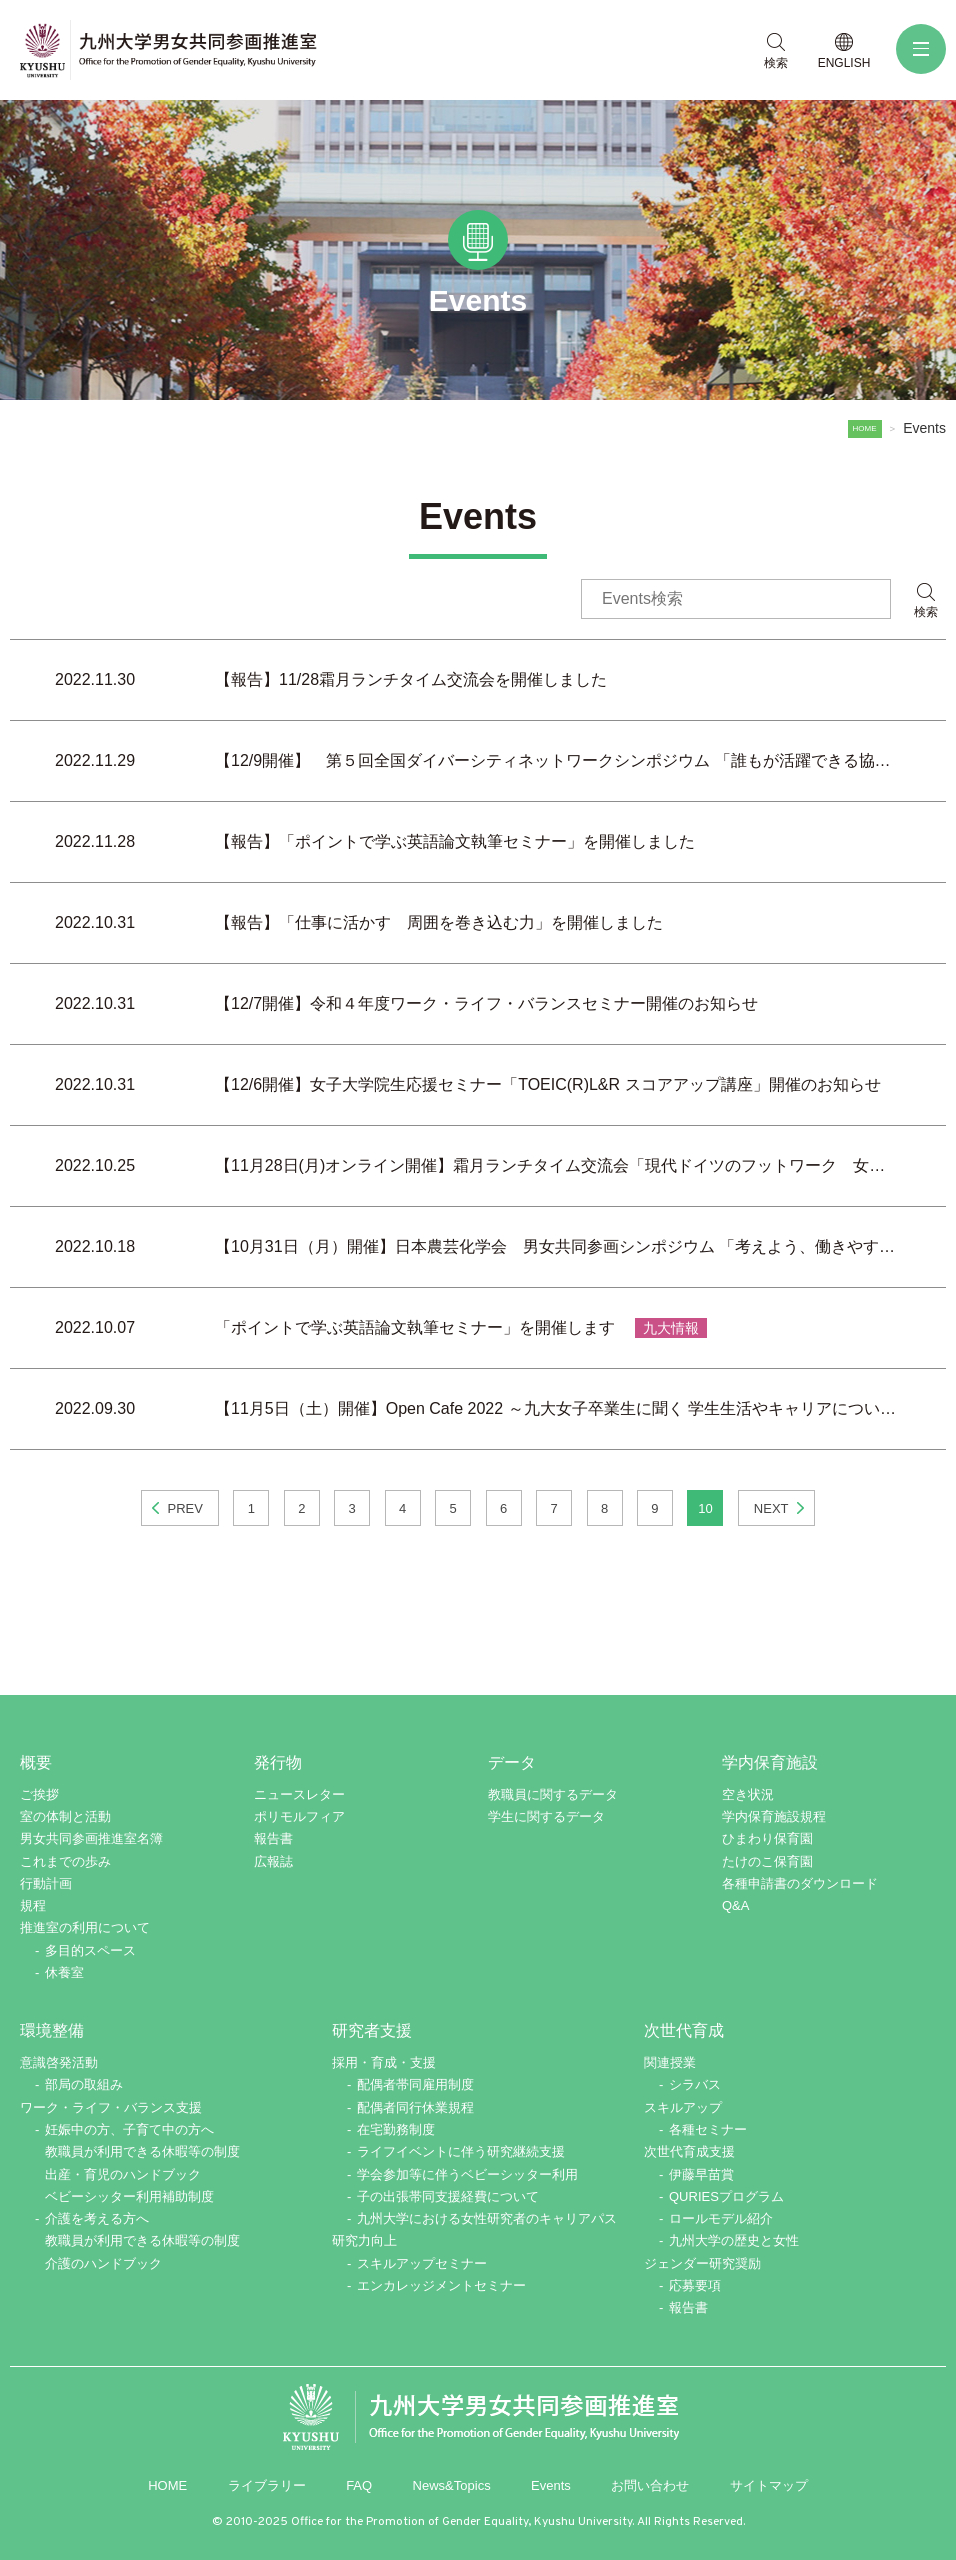 The image size is (956, 2560). What do you see at coordinates (670, 2062) in the screenshot?
I see `関連授業` at bounding box center [670, 2062].